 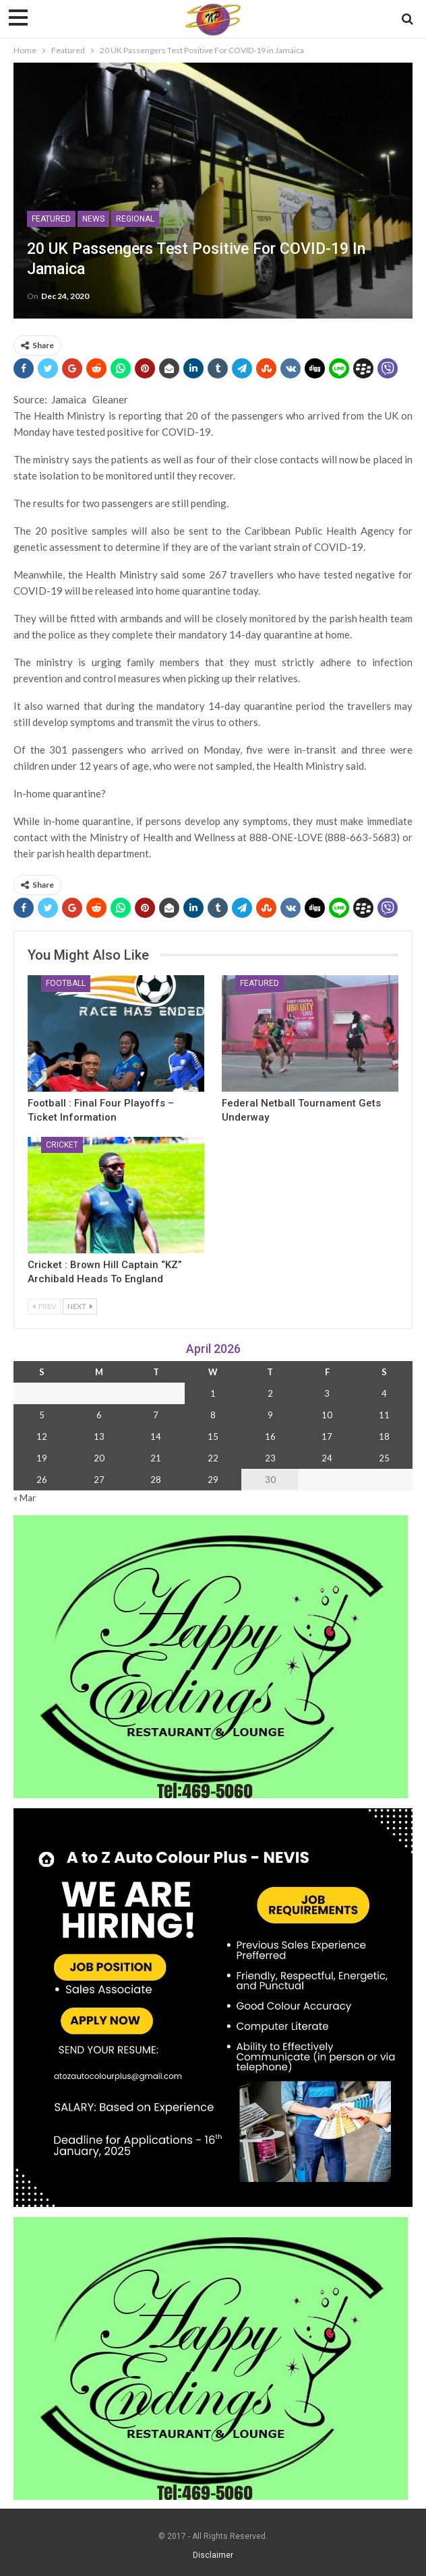 I want to click on 28 [Posts published on 28 April 2026], so click(x=155, y=1479).